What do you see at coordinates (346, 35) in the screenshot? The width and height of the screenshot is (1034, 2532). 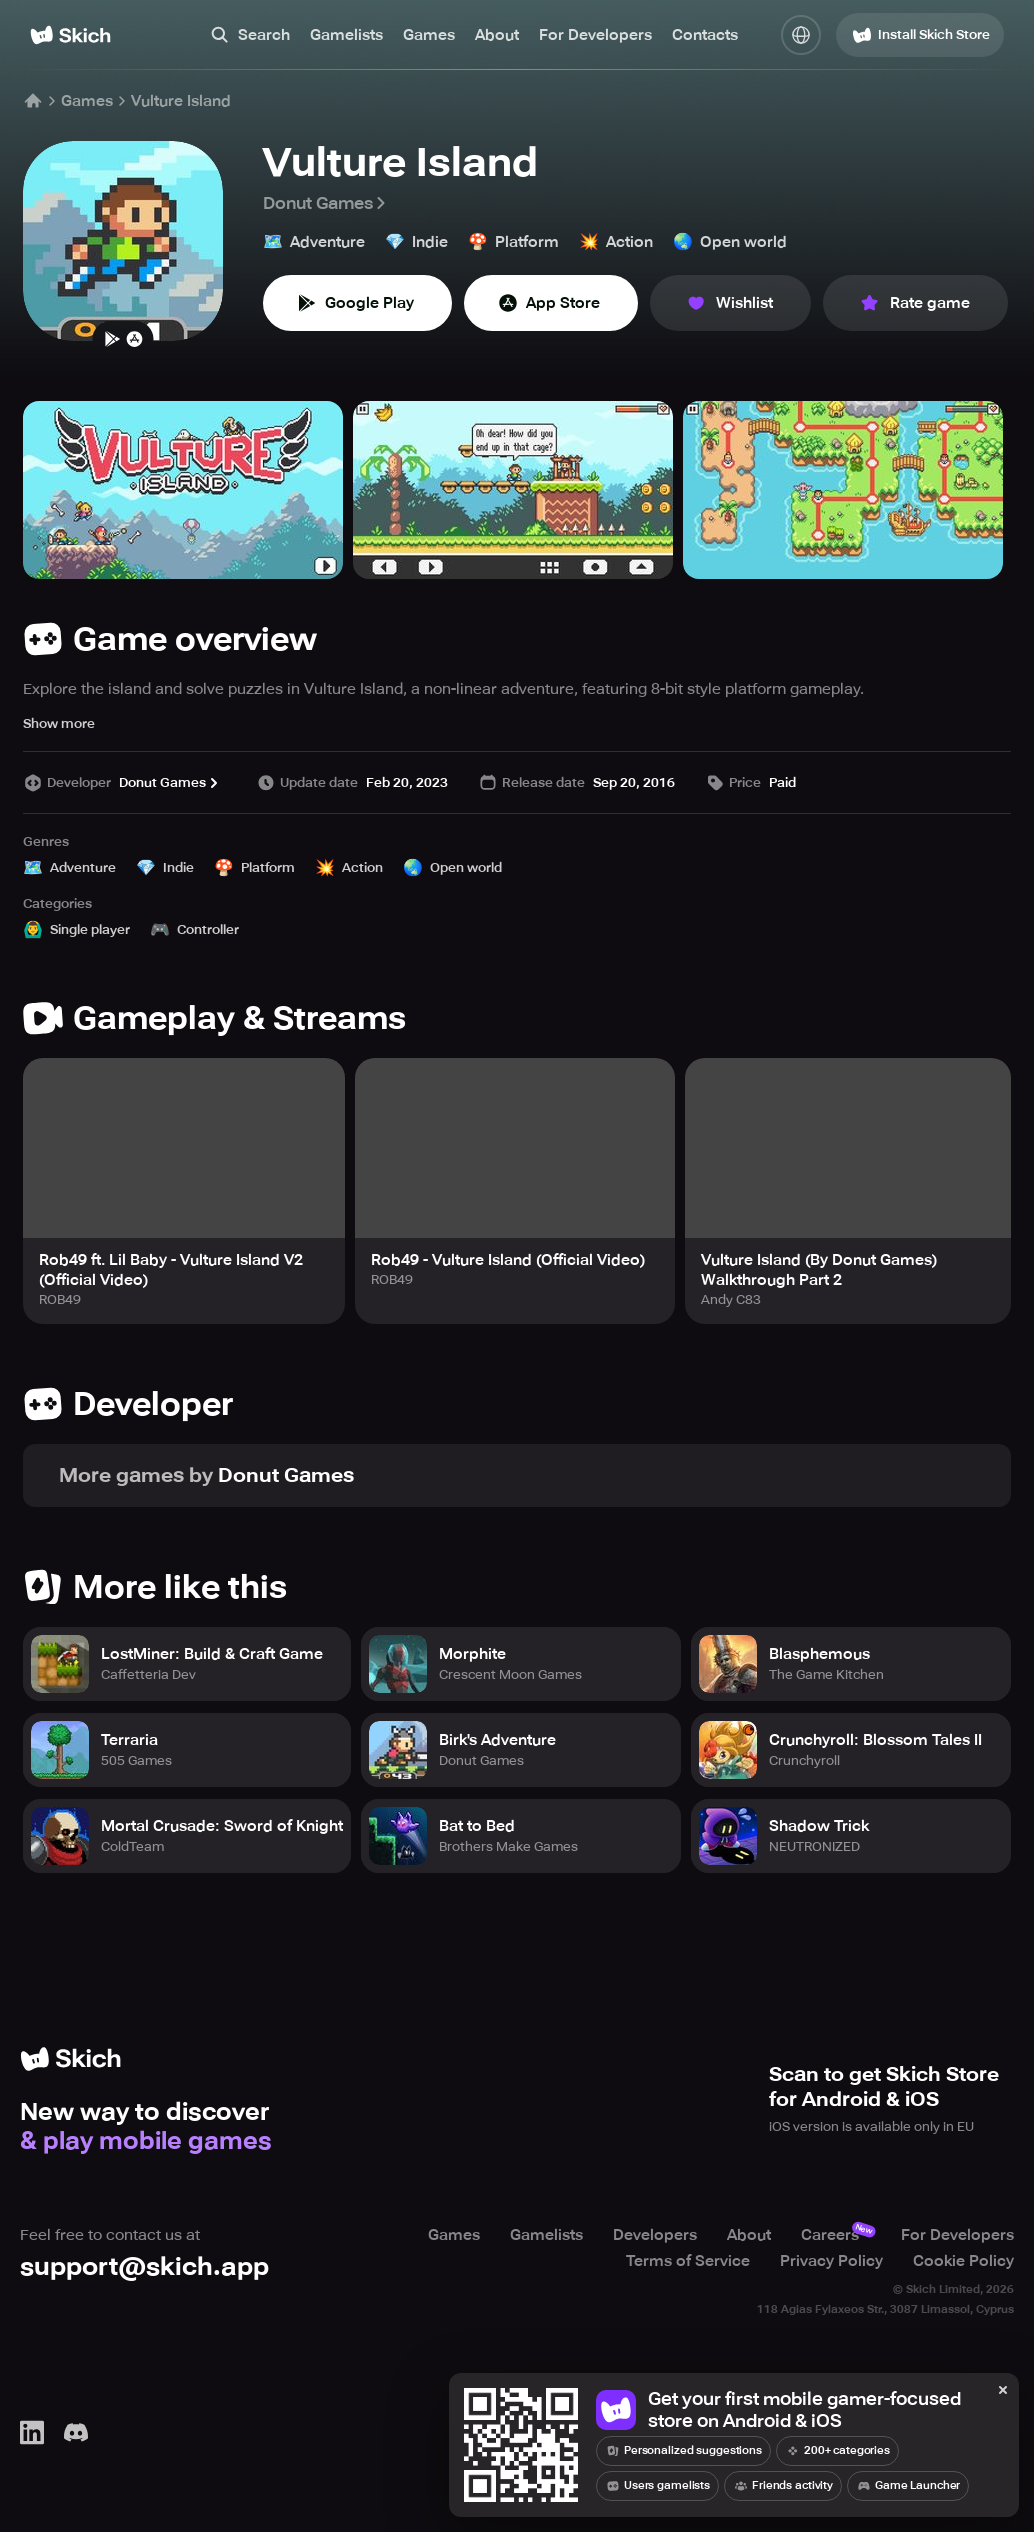 I see `Gamelists` at bounding box center [346, 35].